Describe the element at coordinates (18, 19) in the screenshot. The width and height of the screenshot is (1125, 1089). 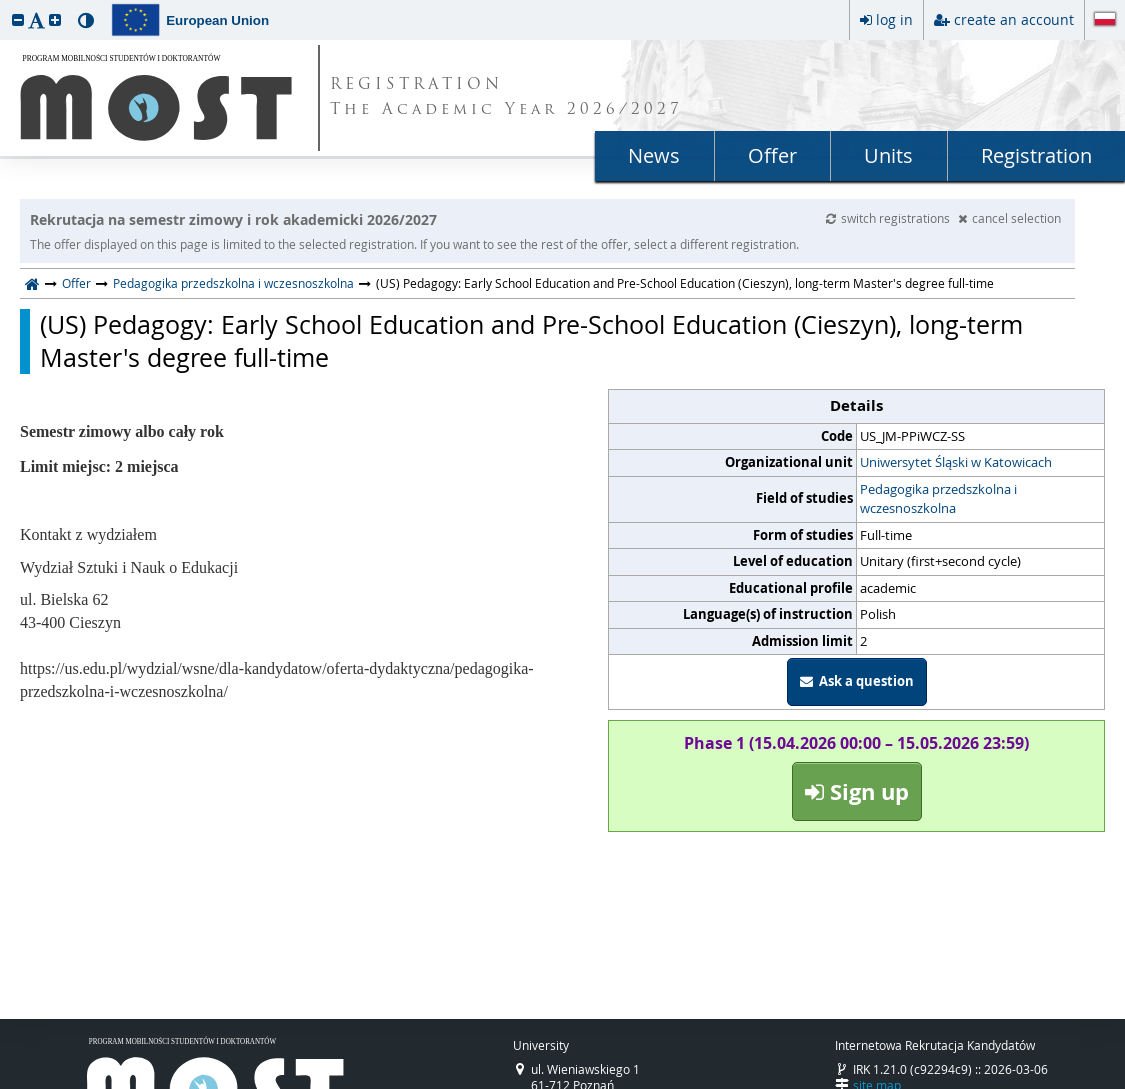
I see `[button]` at that location.